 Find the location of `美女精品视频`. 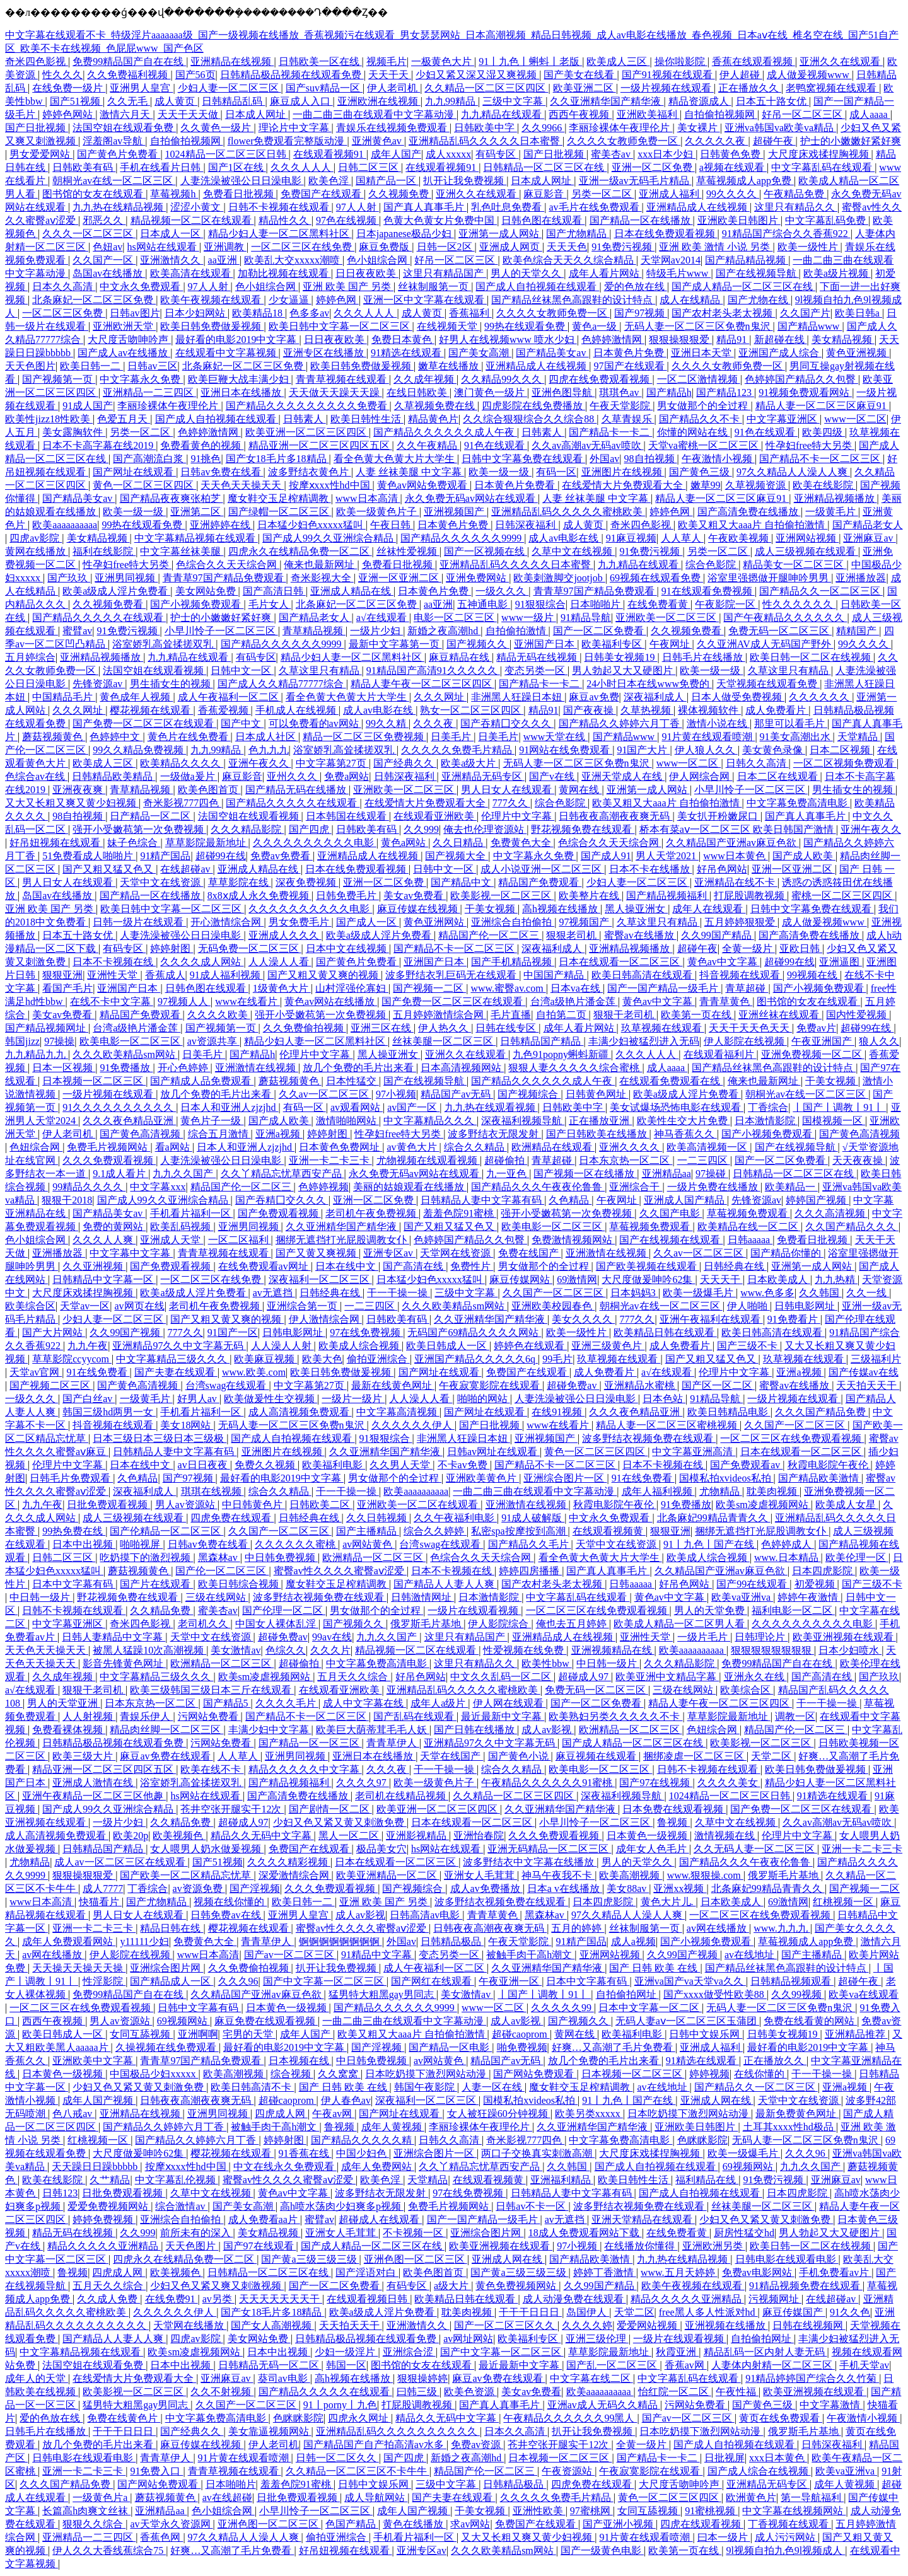

美女精品视频 is located at coordinates (843, 339).